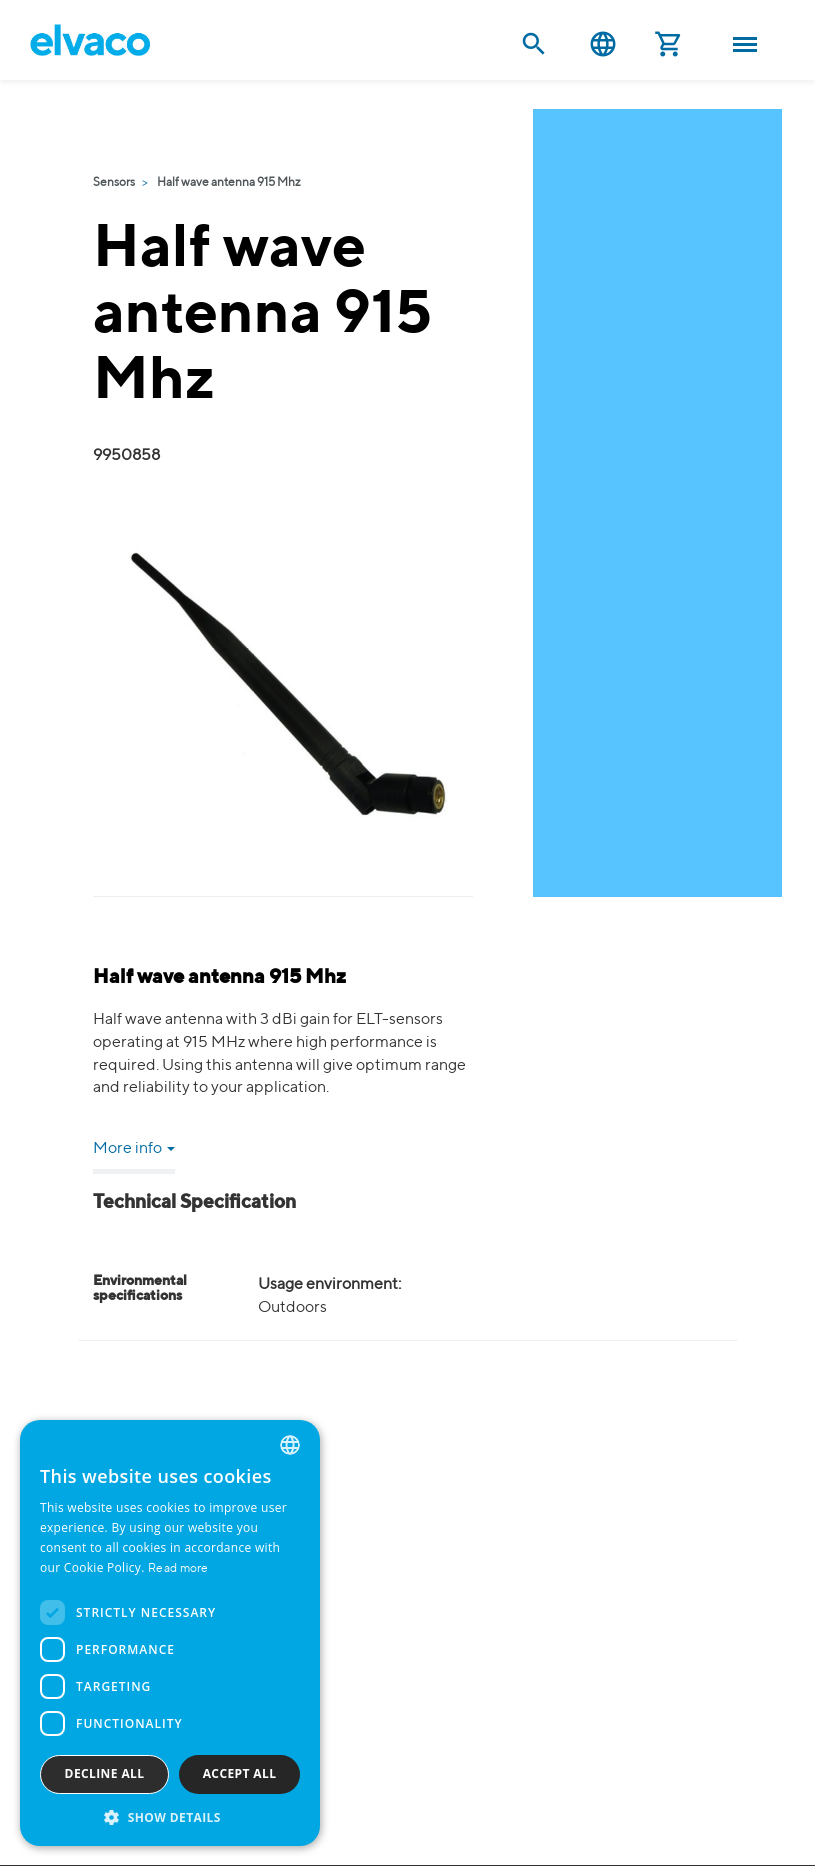 The height and width of the screenshot is (1866, 815). Describe the element at coordinates (170, 1816) in the screenshot. I see `[button]` at that location.